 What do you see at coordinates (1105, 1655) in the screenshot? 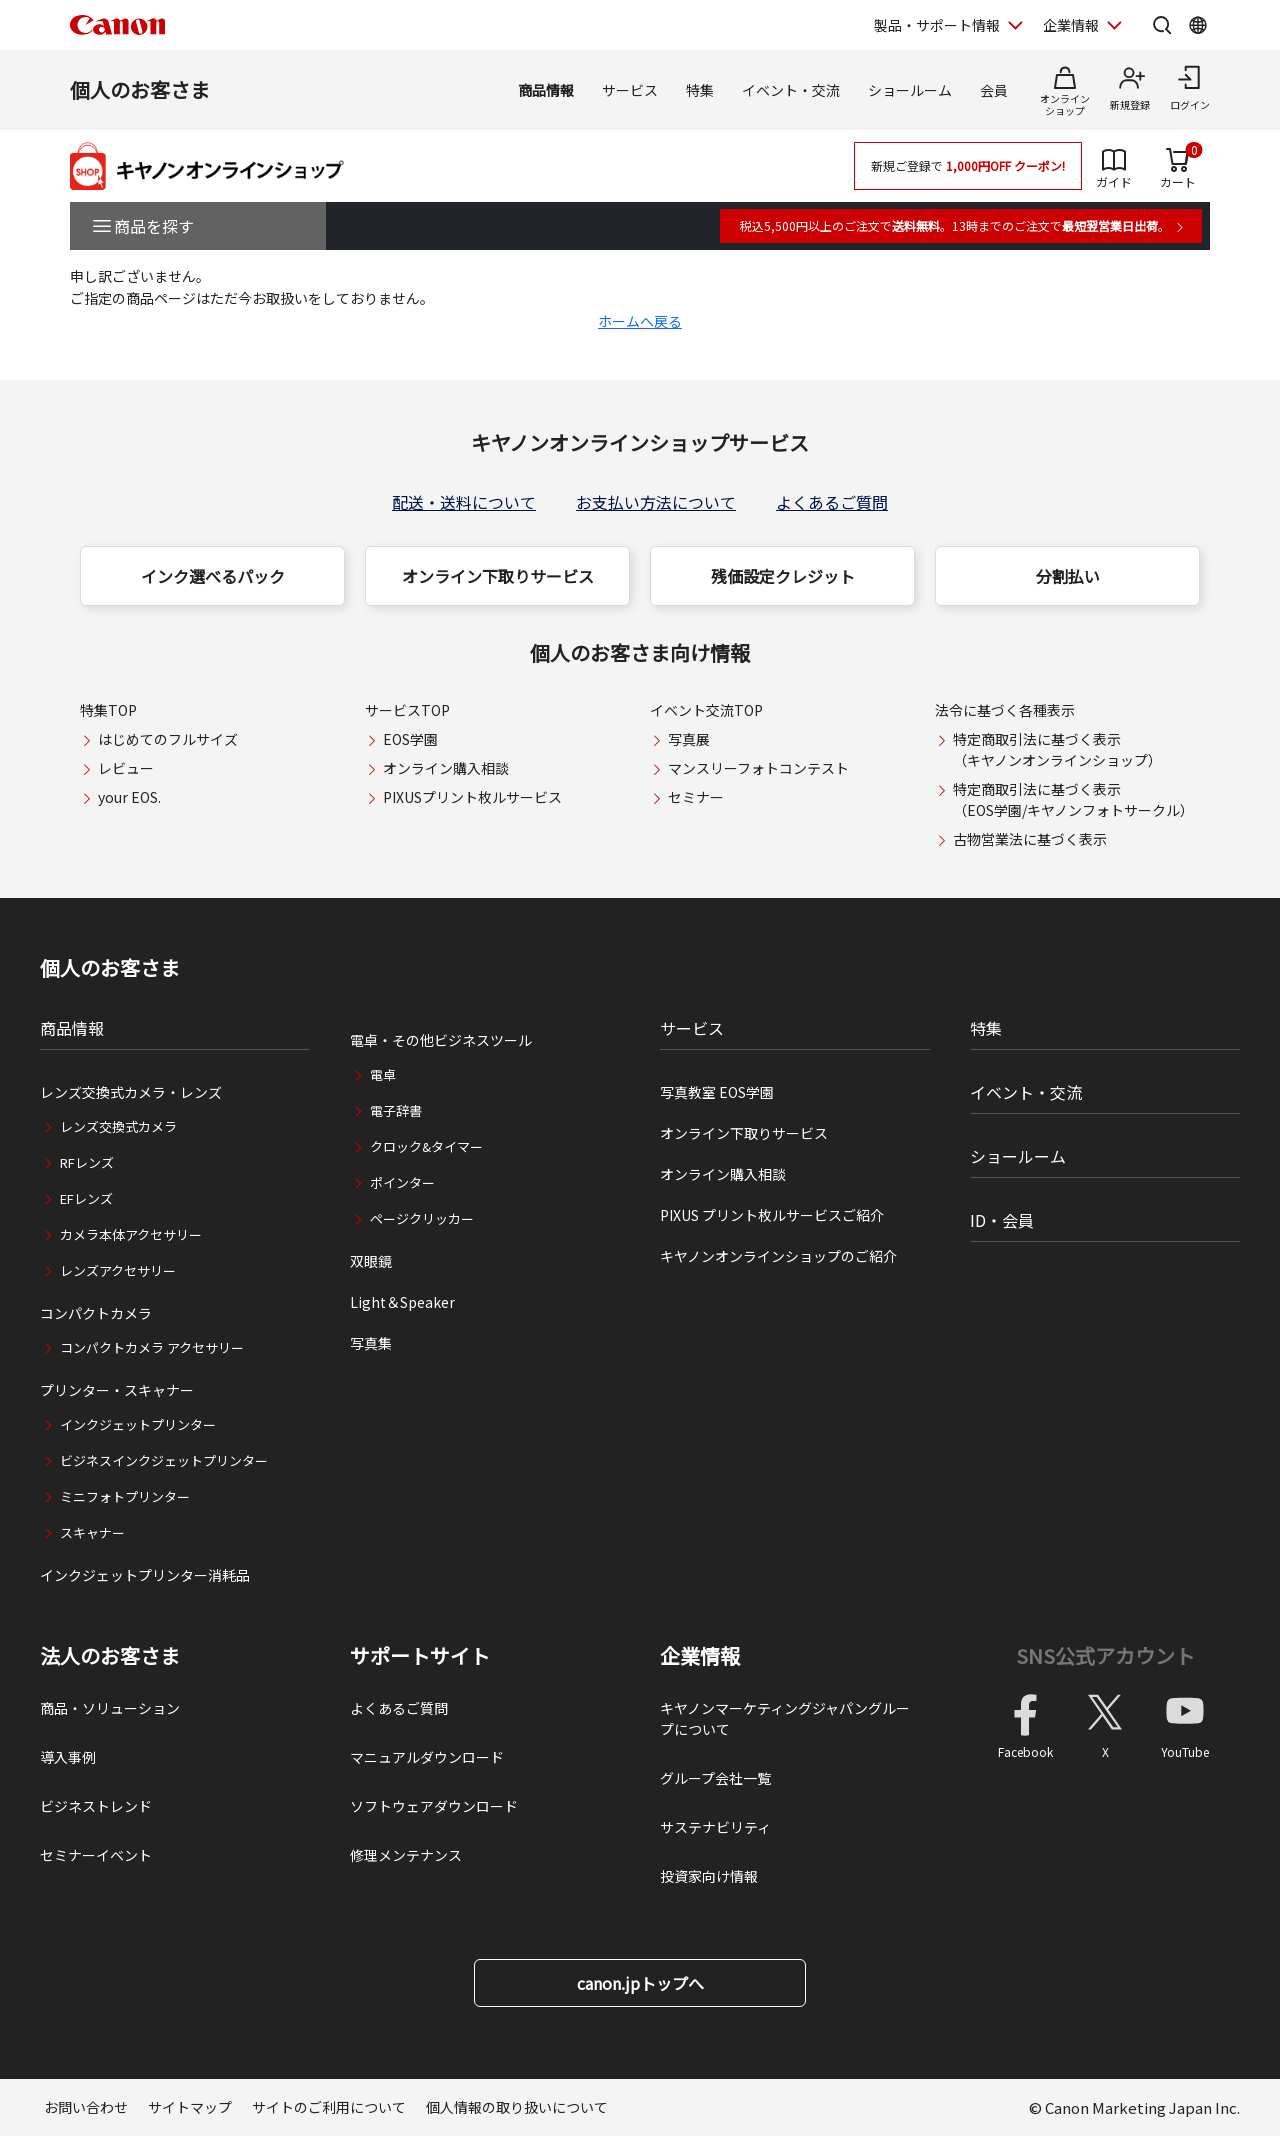
I see `SNS公式アカウント` at bounding box center [1105, 1655].